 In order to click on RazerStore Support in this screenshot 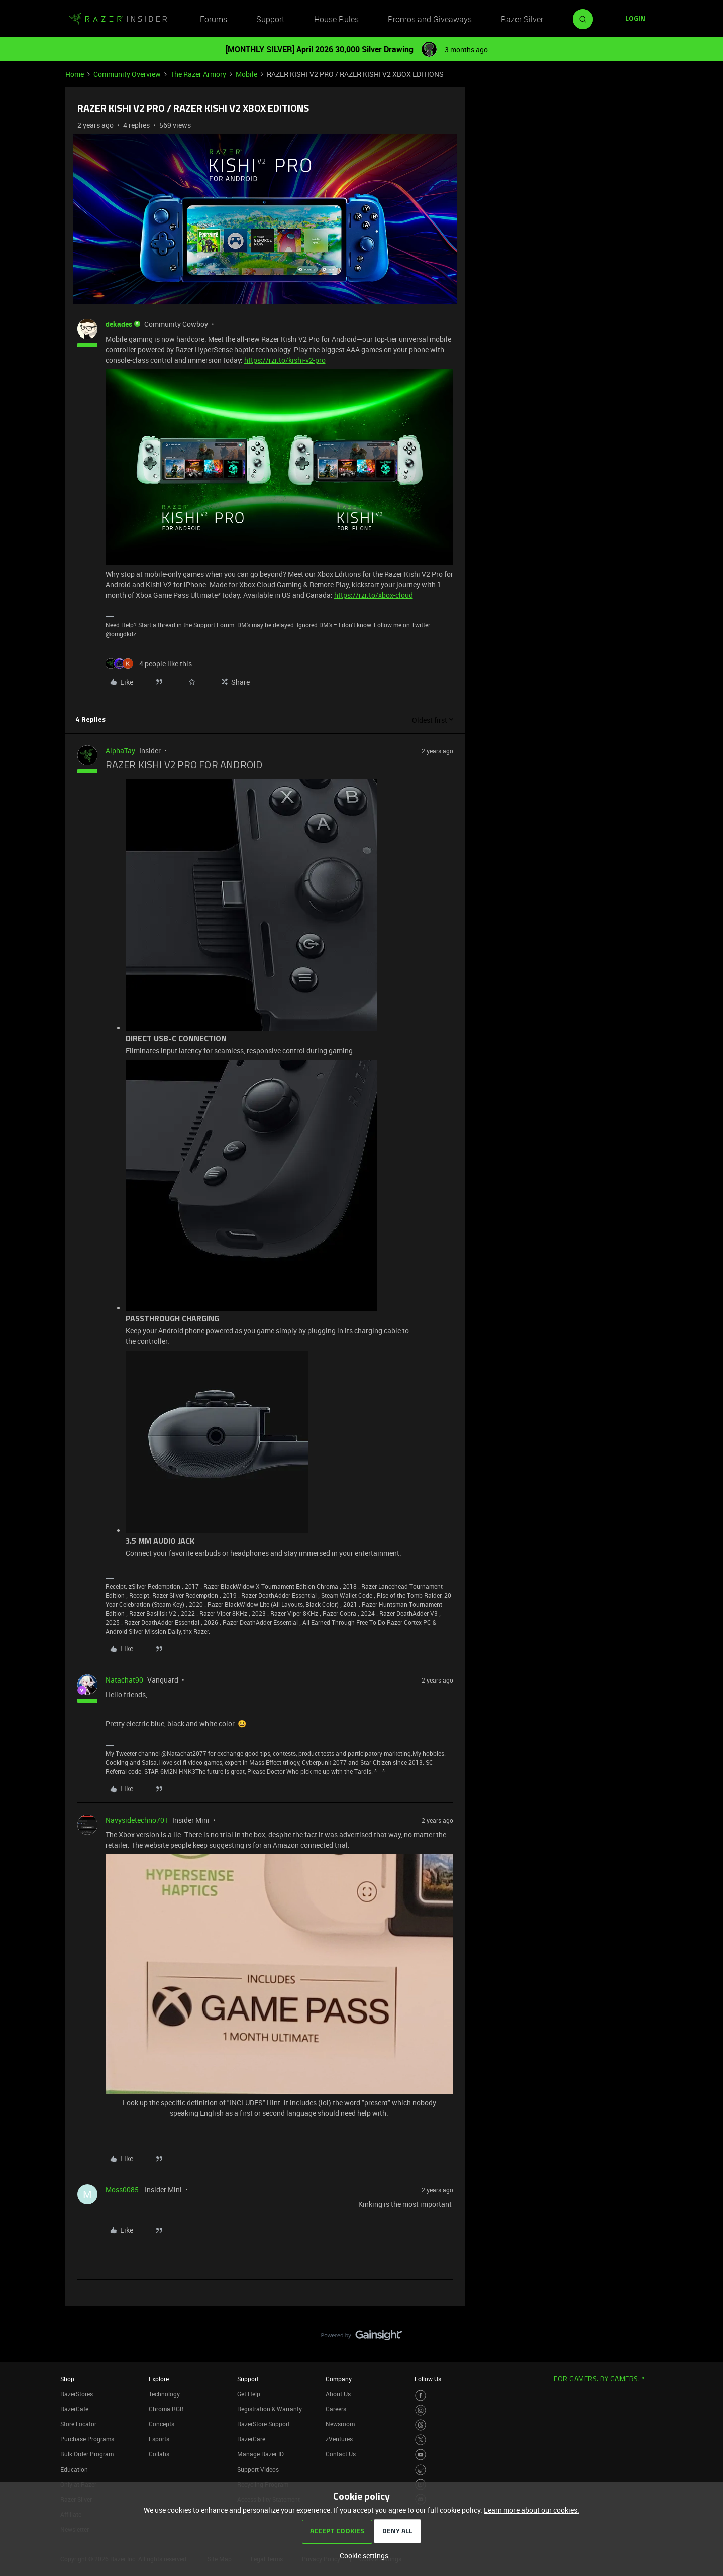, I will do `click(263, 2424)`.